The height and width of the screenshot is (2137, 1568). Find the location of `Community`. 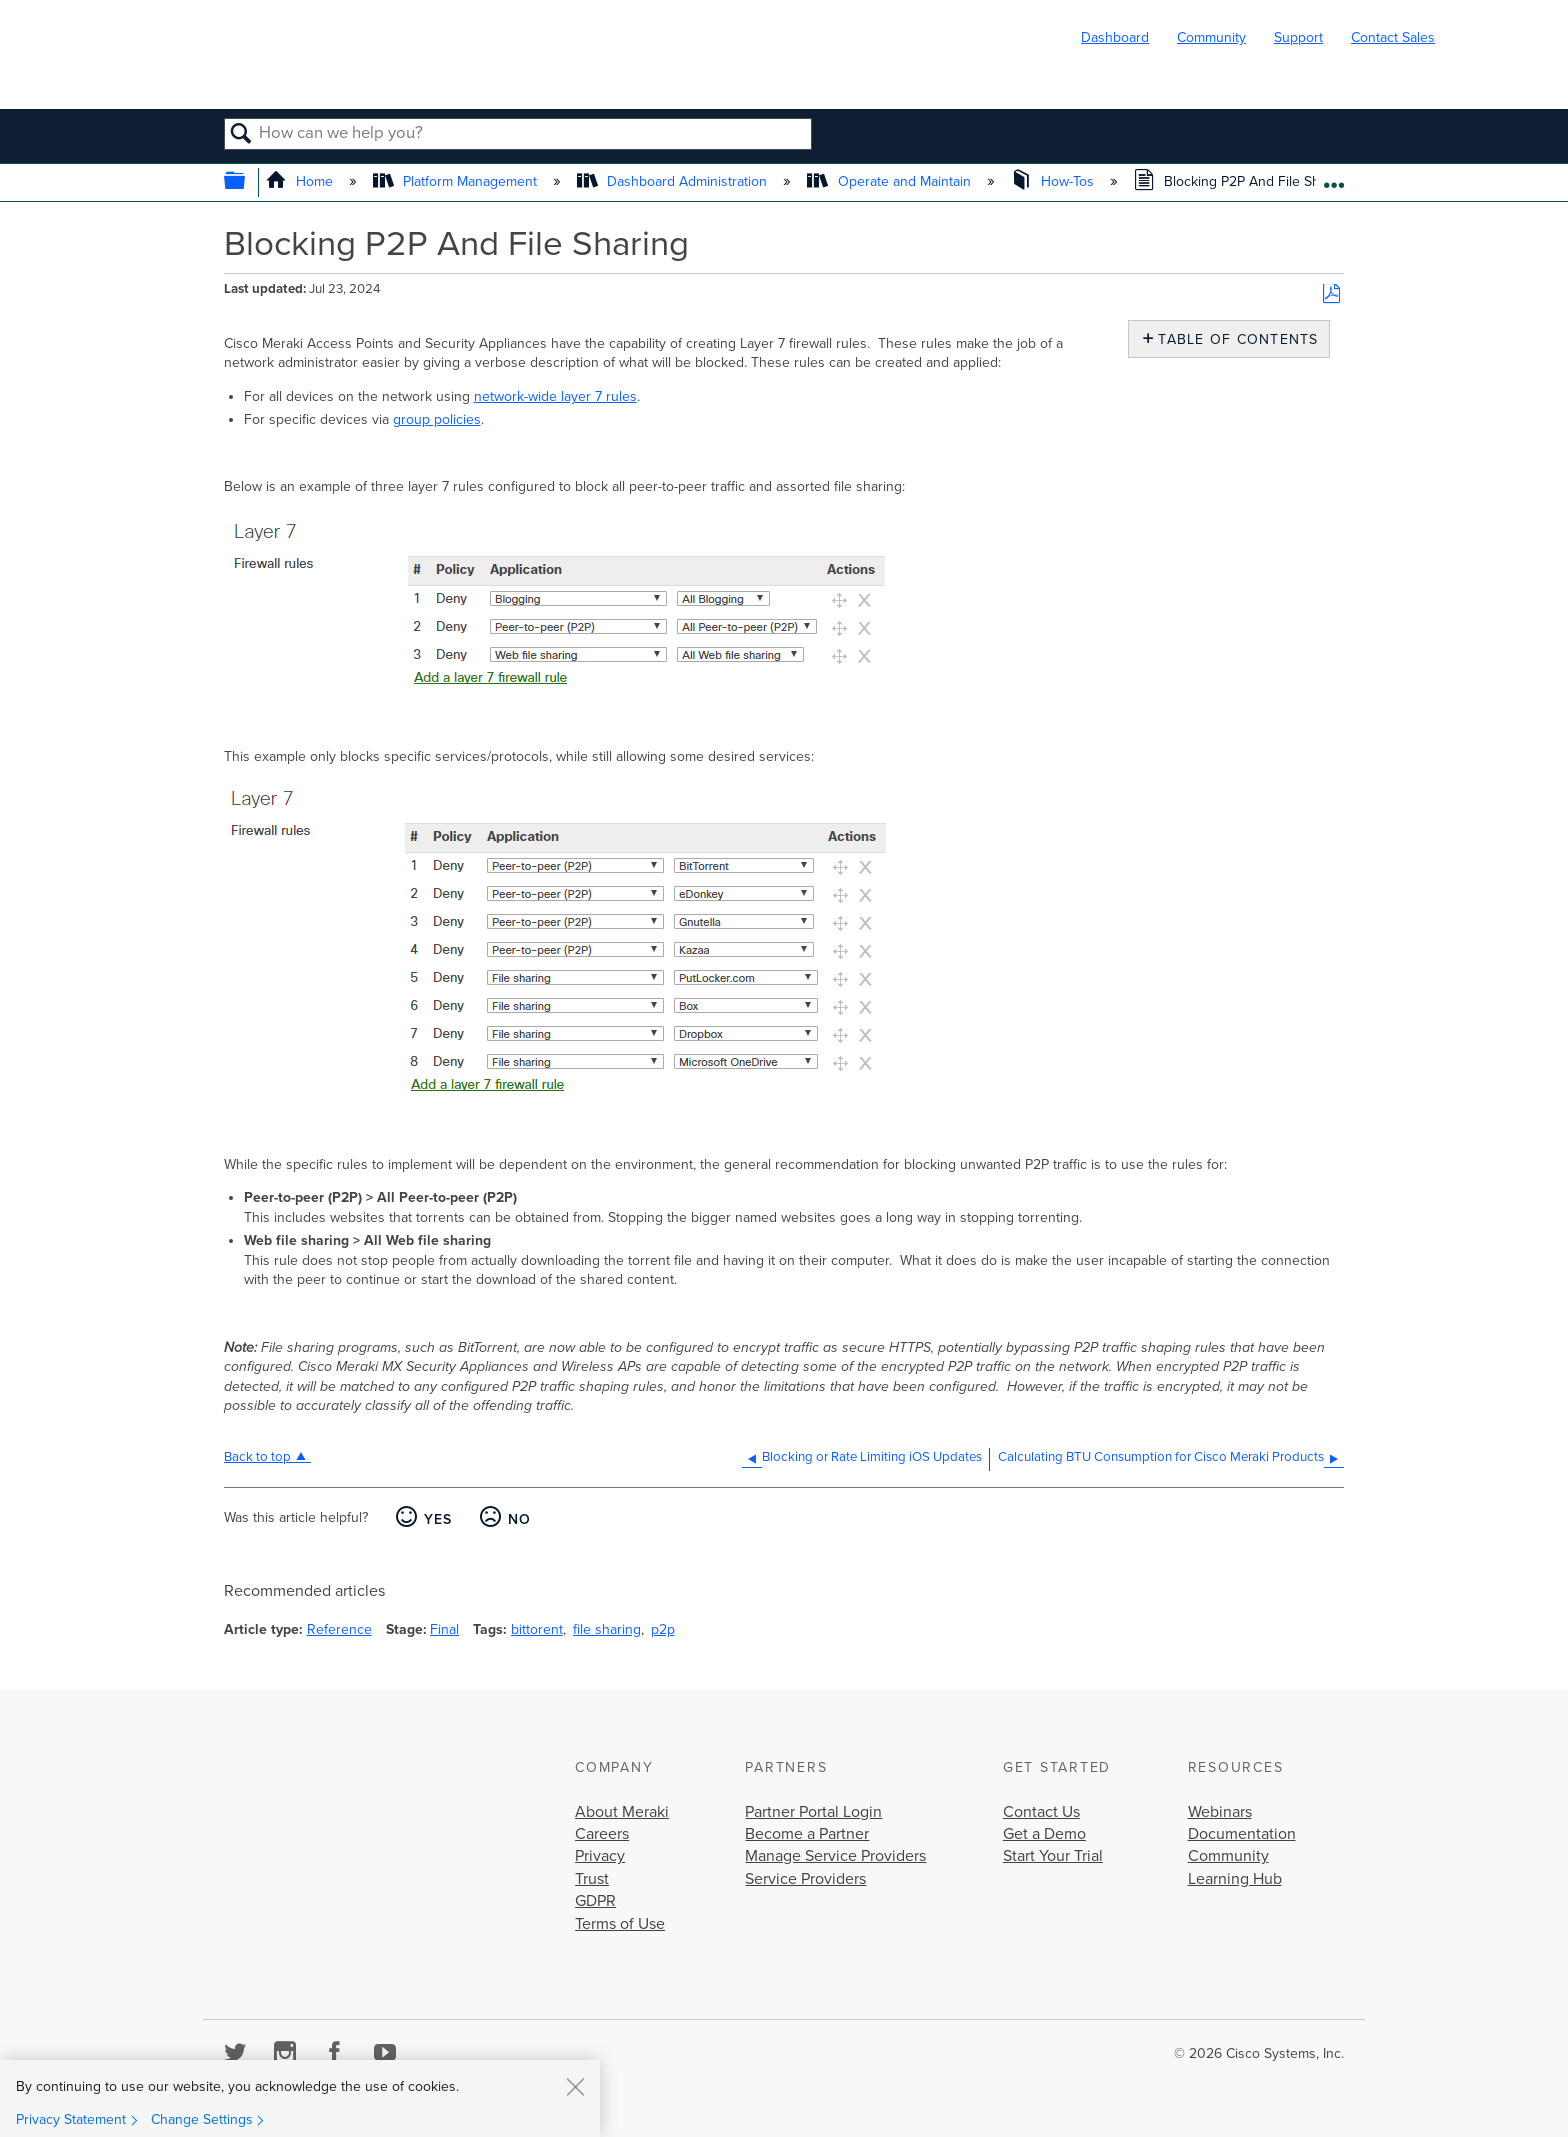

Community is located at coordinates (1211, 37).